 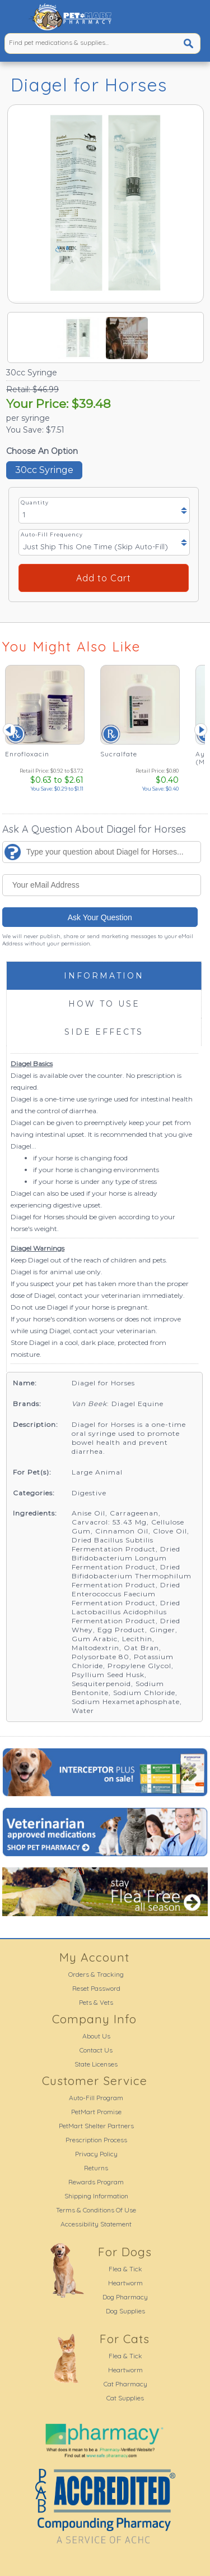 What do you see at coordinates (96, 2210) in the screenshot?
I see `Terms & Conditions Of Use` at bounding box center [96, 2210].